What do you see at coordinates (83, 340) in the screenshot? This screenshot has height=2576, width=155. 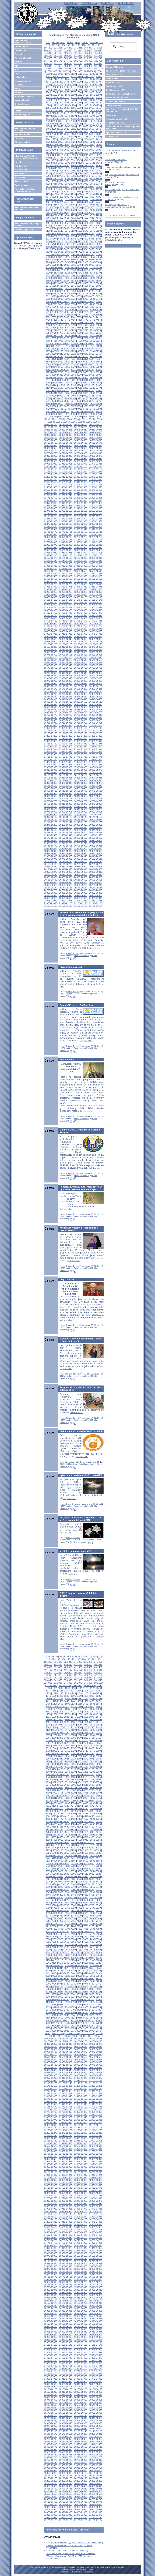 I see `7996-8010` at bounding box center [83, 340].